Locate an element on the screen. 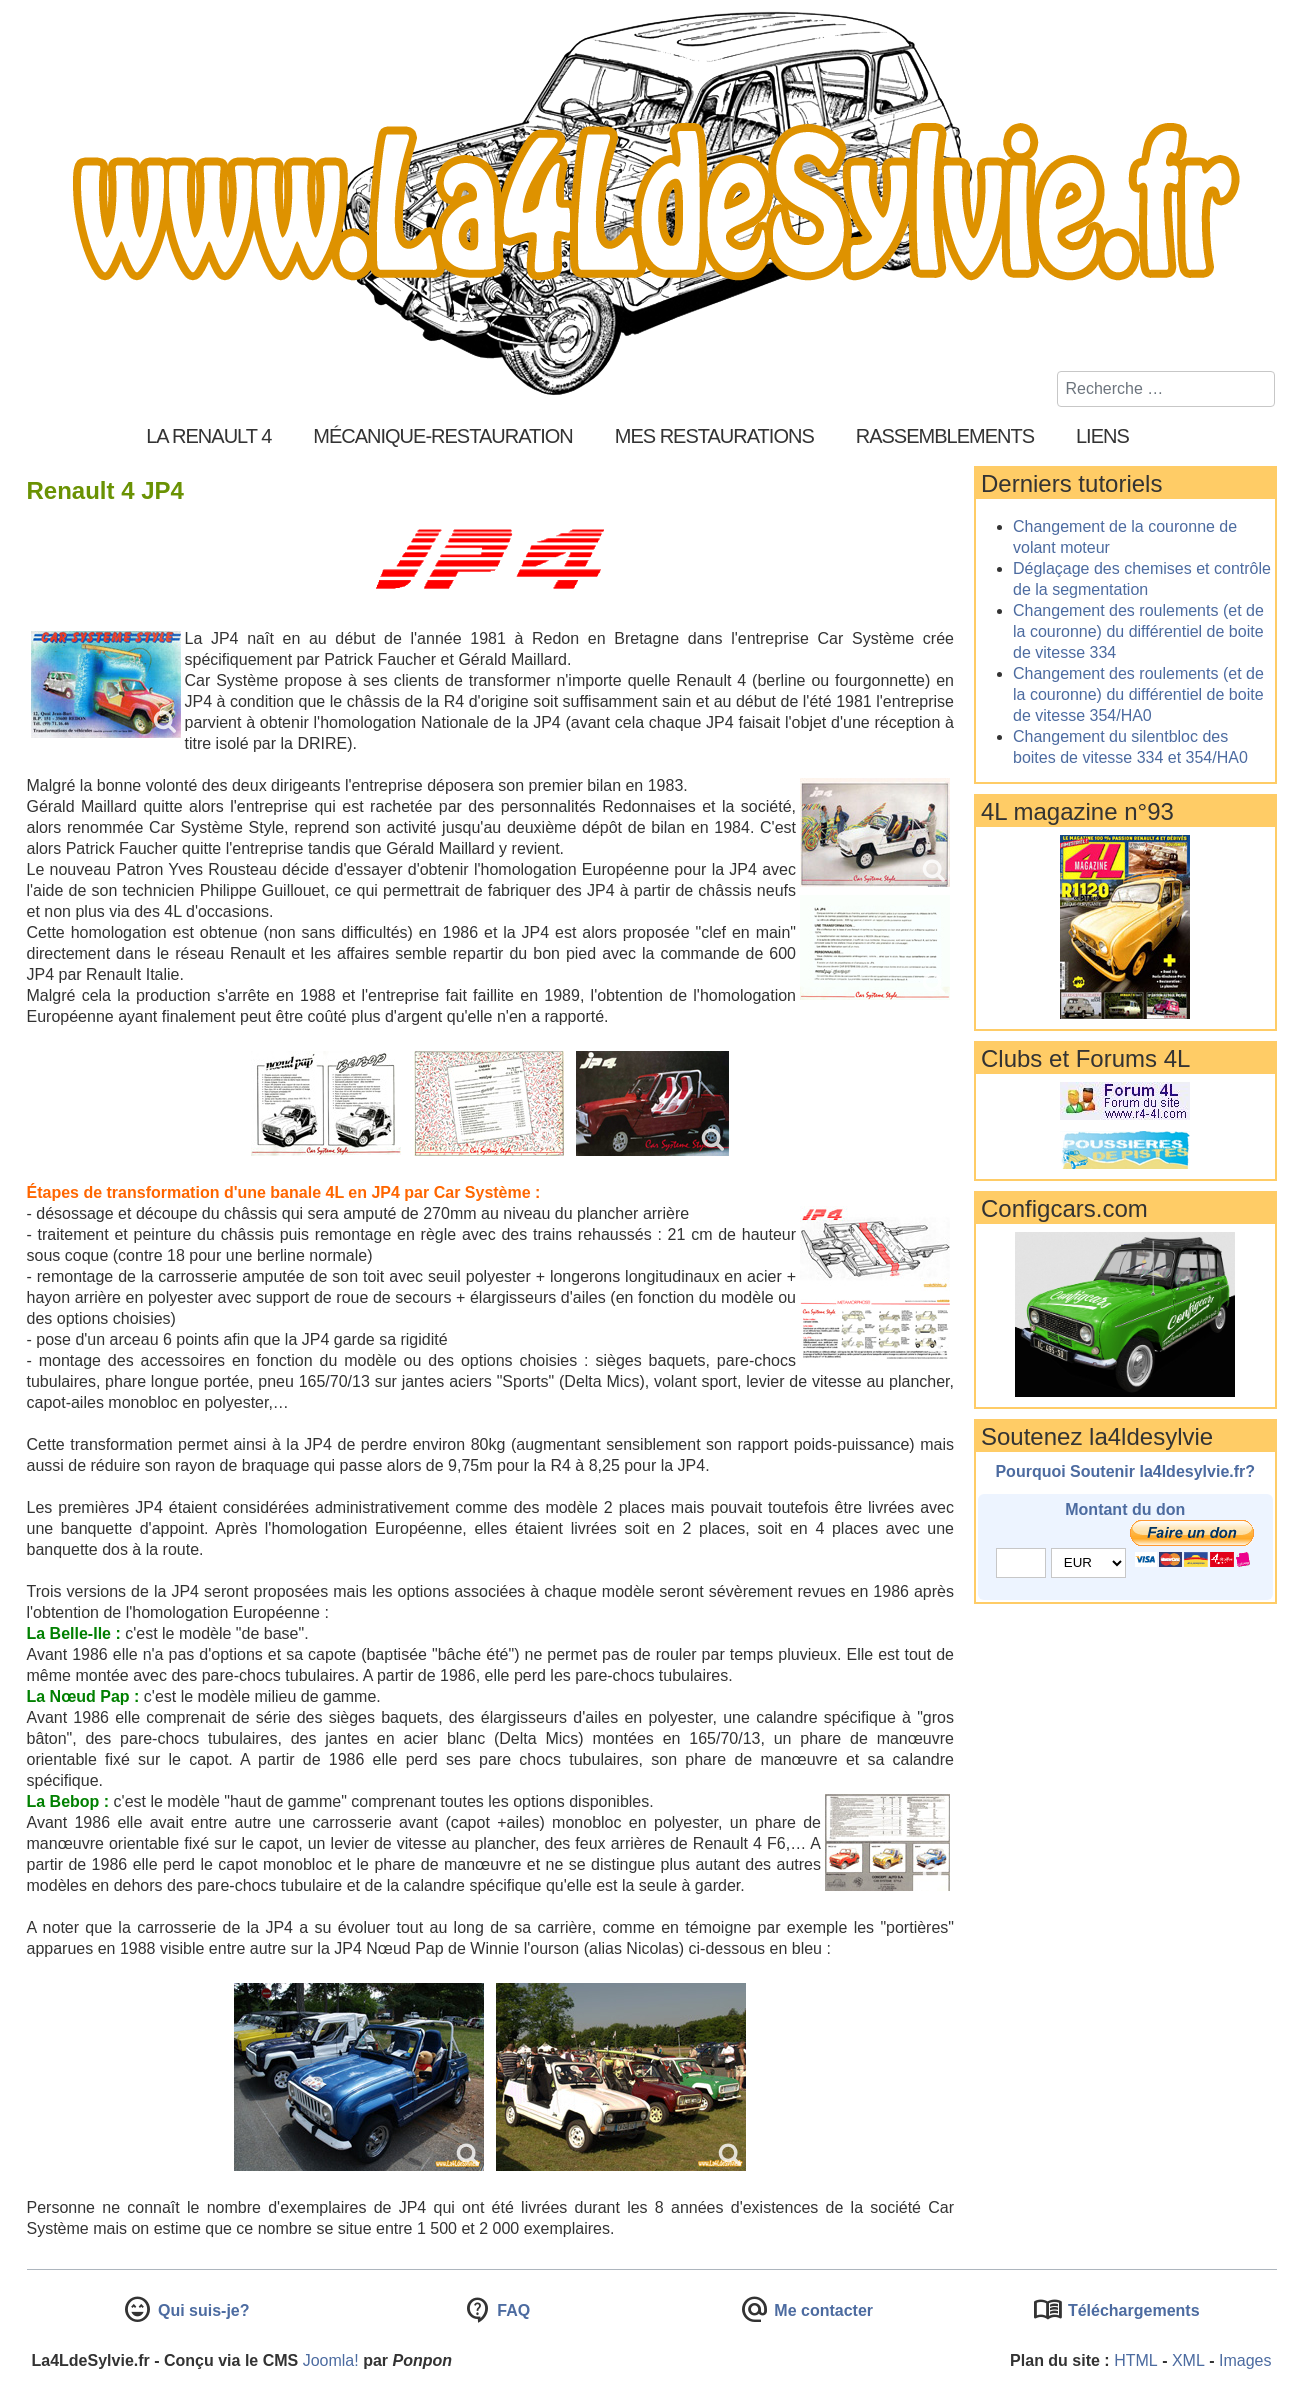 The height and width of the screenshot is (2381, 1303). Qui suis-je? is located at coordinates (201, 2310).